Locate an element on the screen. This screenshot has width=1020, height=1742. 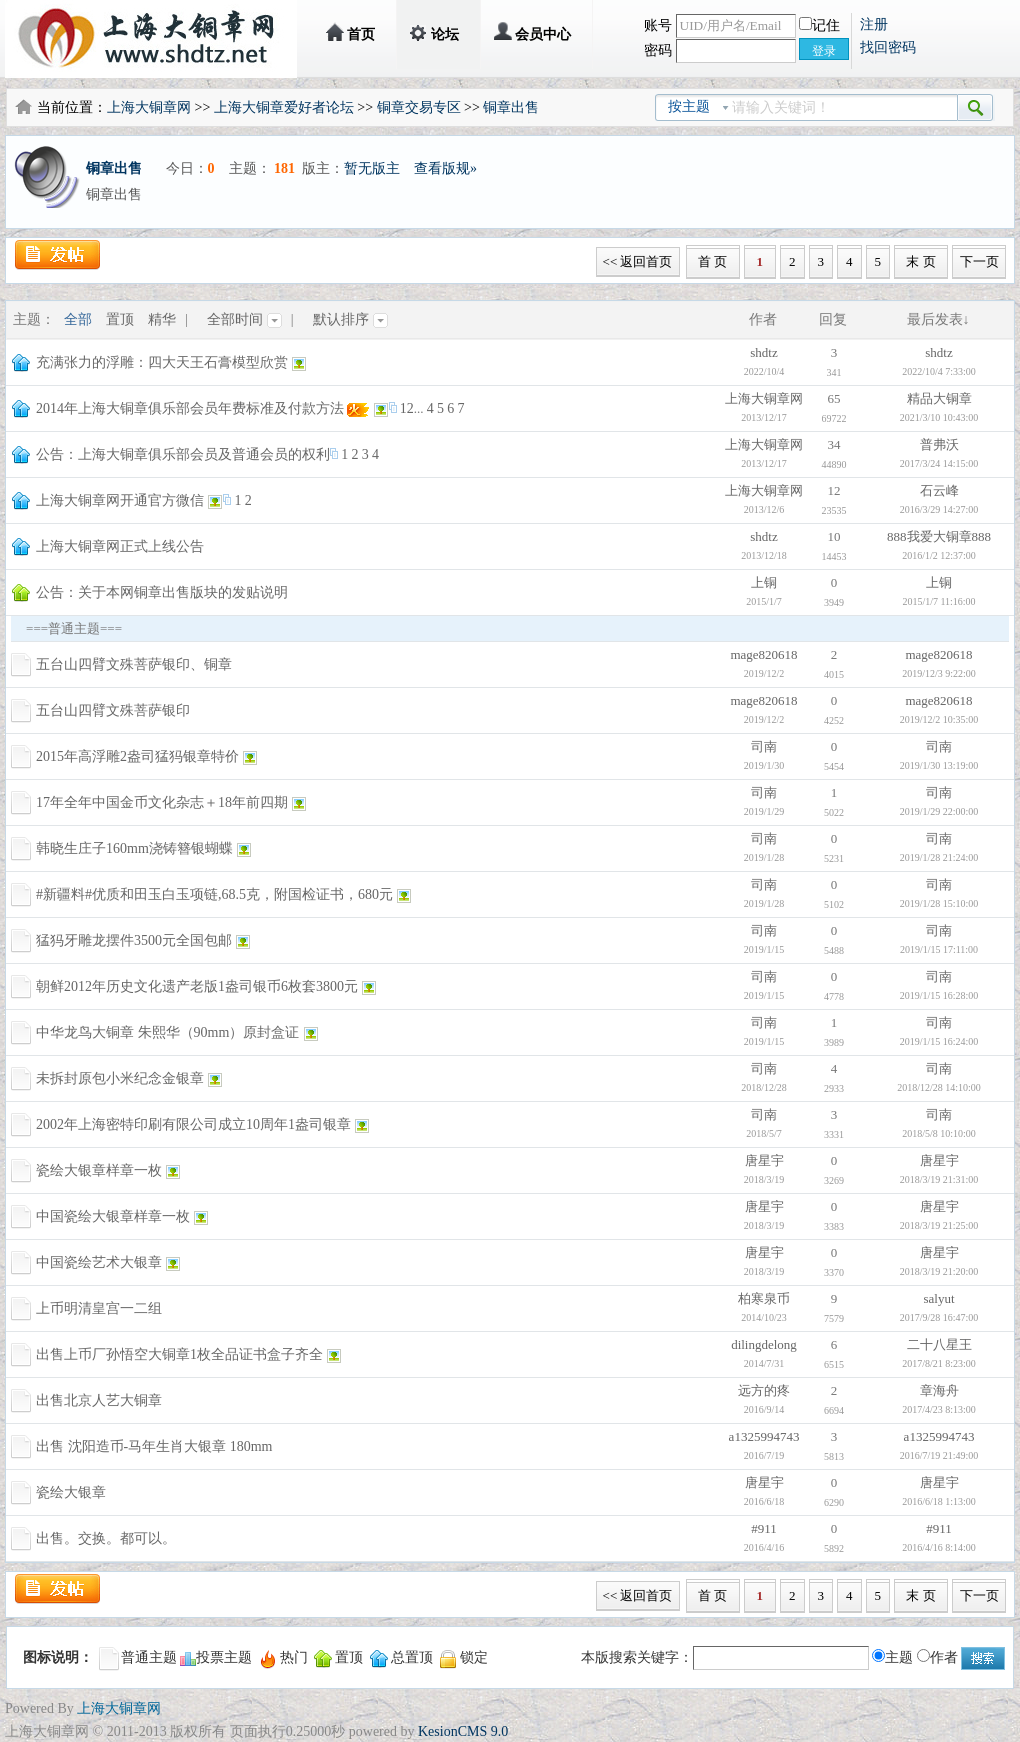
注册 is located at coordinates (874, 24).